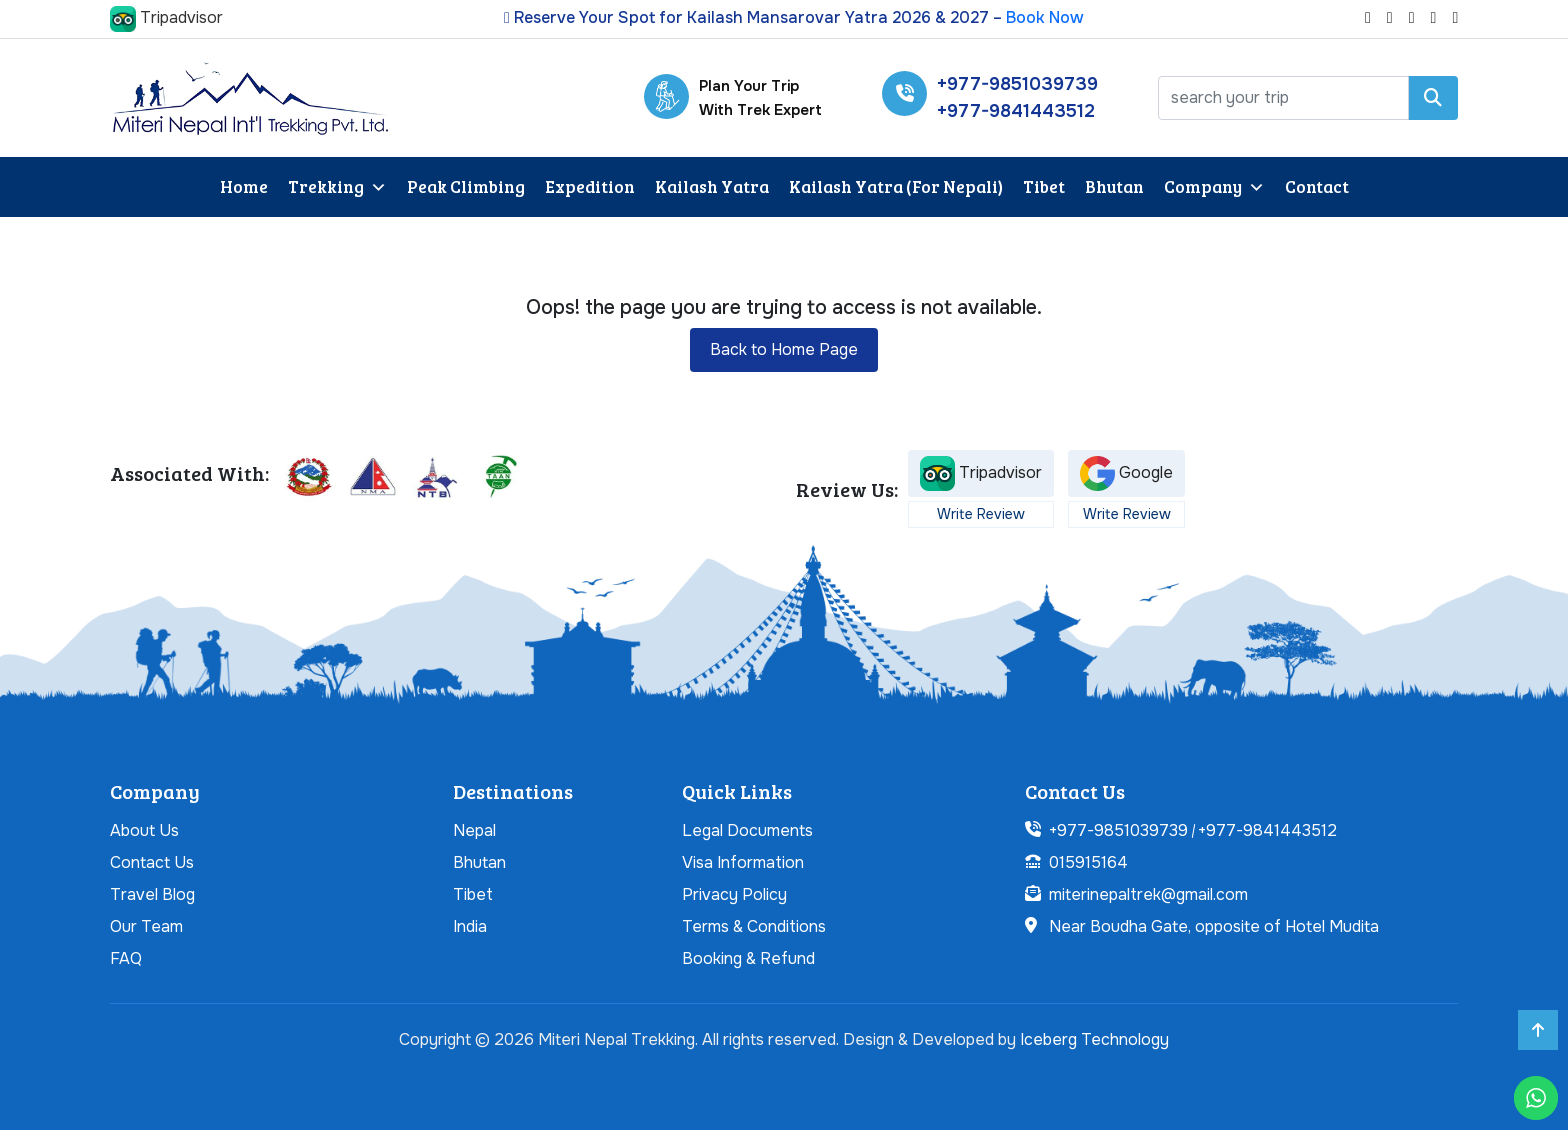  I want to click on Contact Us, so click(152, 862).